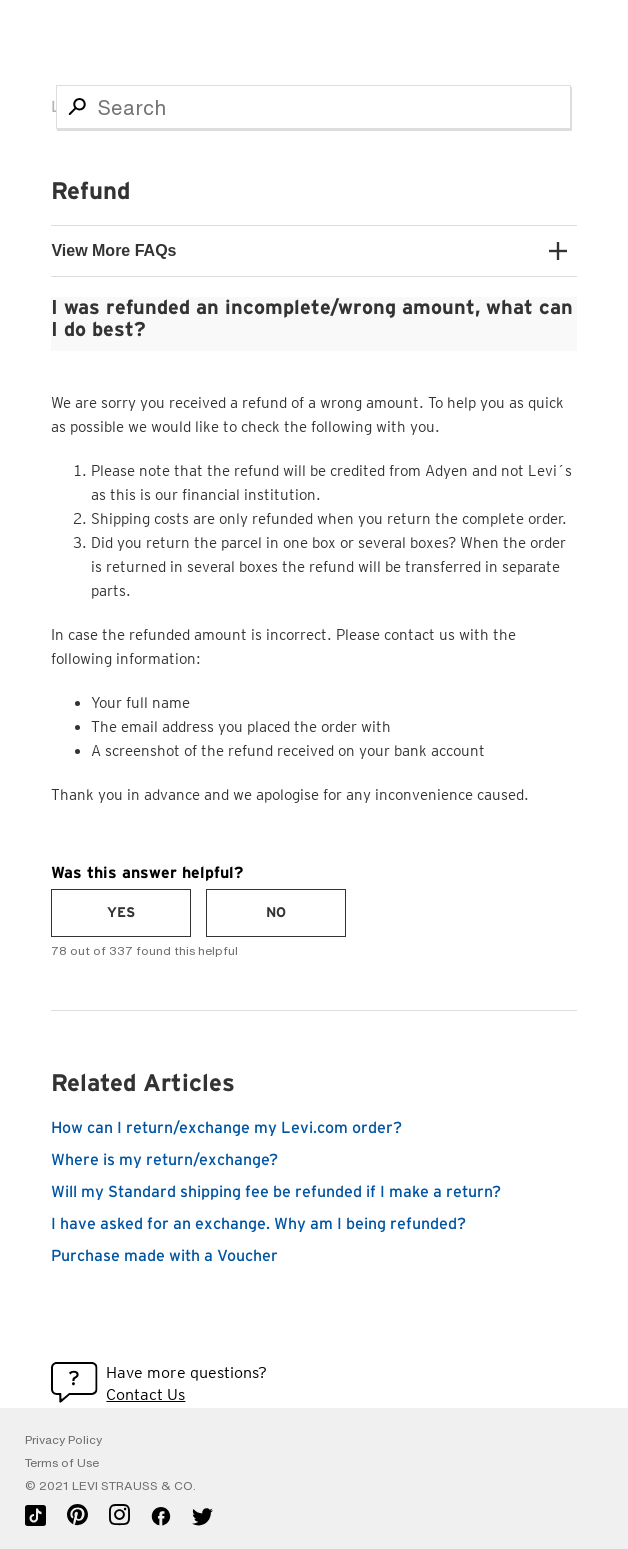  Describe the element at coordinates (276, 1192) in the screenshot. I see `Will my Standard shipping fee be refunded if I make a return?` at that location.